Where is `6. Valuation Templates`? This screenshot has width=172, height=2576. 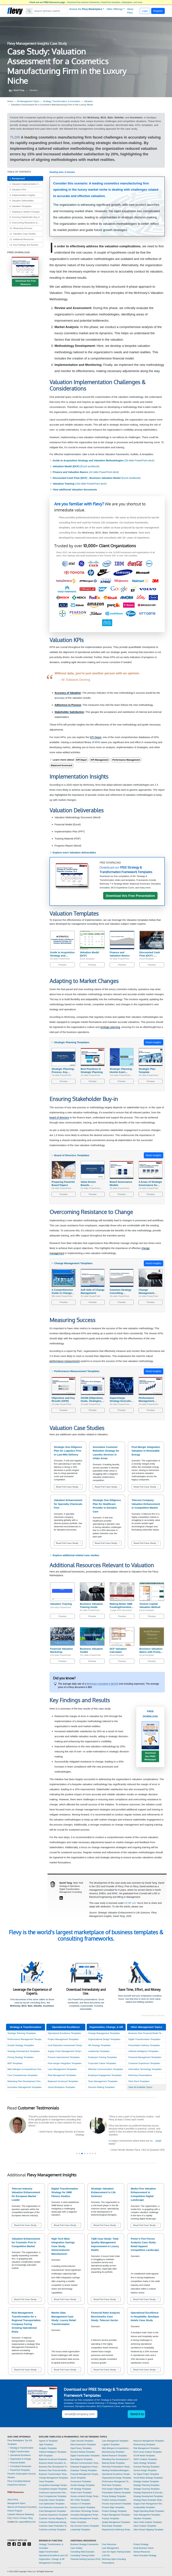 6. Valuation Templates is located at coordinates (20, 206).